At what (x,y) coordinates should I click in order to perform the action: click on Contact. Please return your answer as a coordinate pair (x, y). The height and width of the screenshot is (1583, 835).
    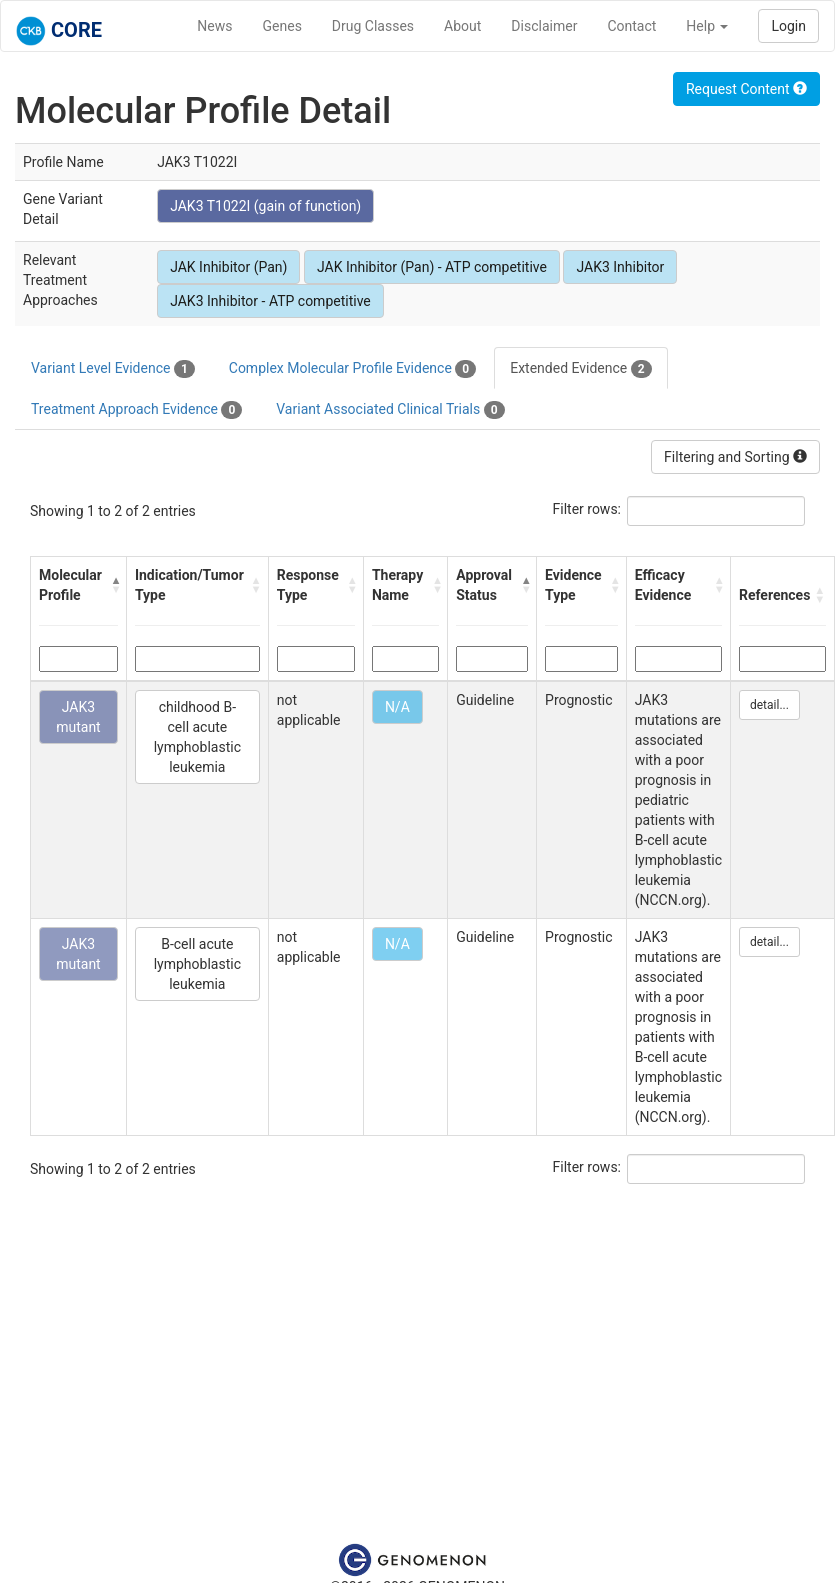
    Looking at the image, I should click on (631, 26).